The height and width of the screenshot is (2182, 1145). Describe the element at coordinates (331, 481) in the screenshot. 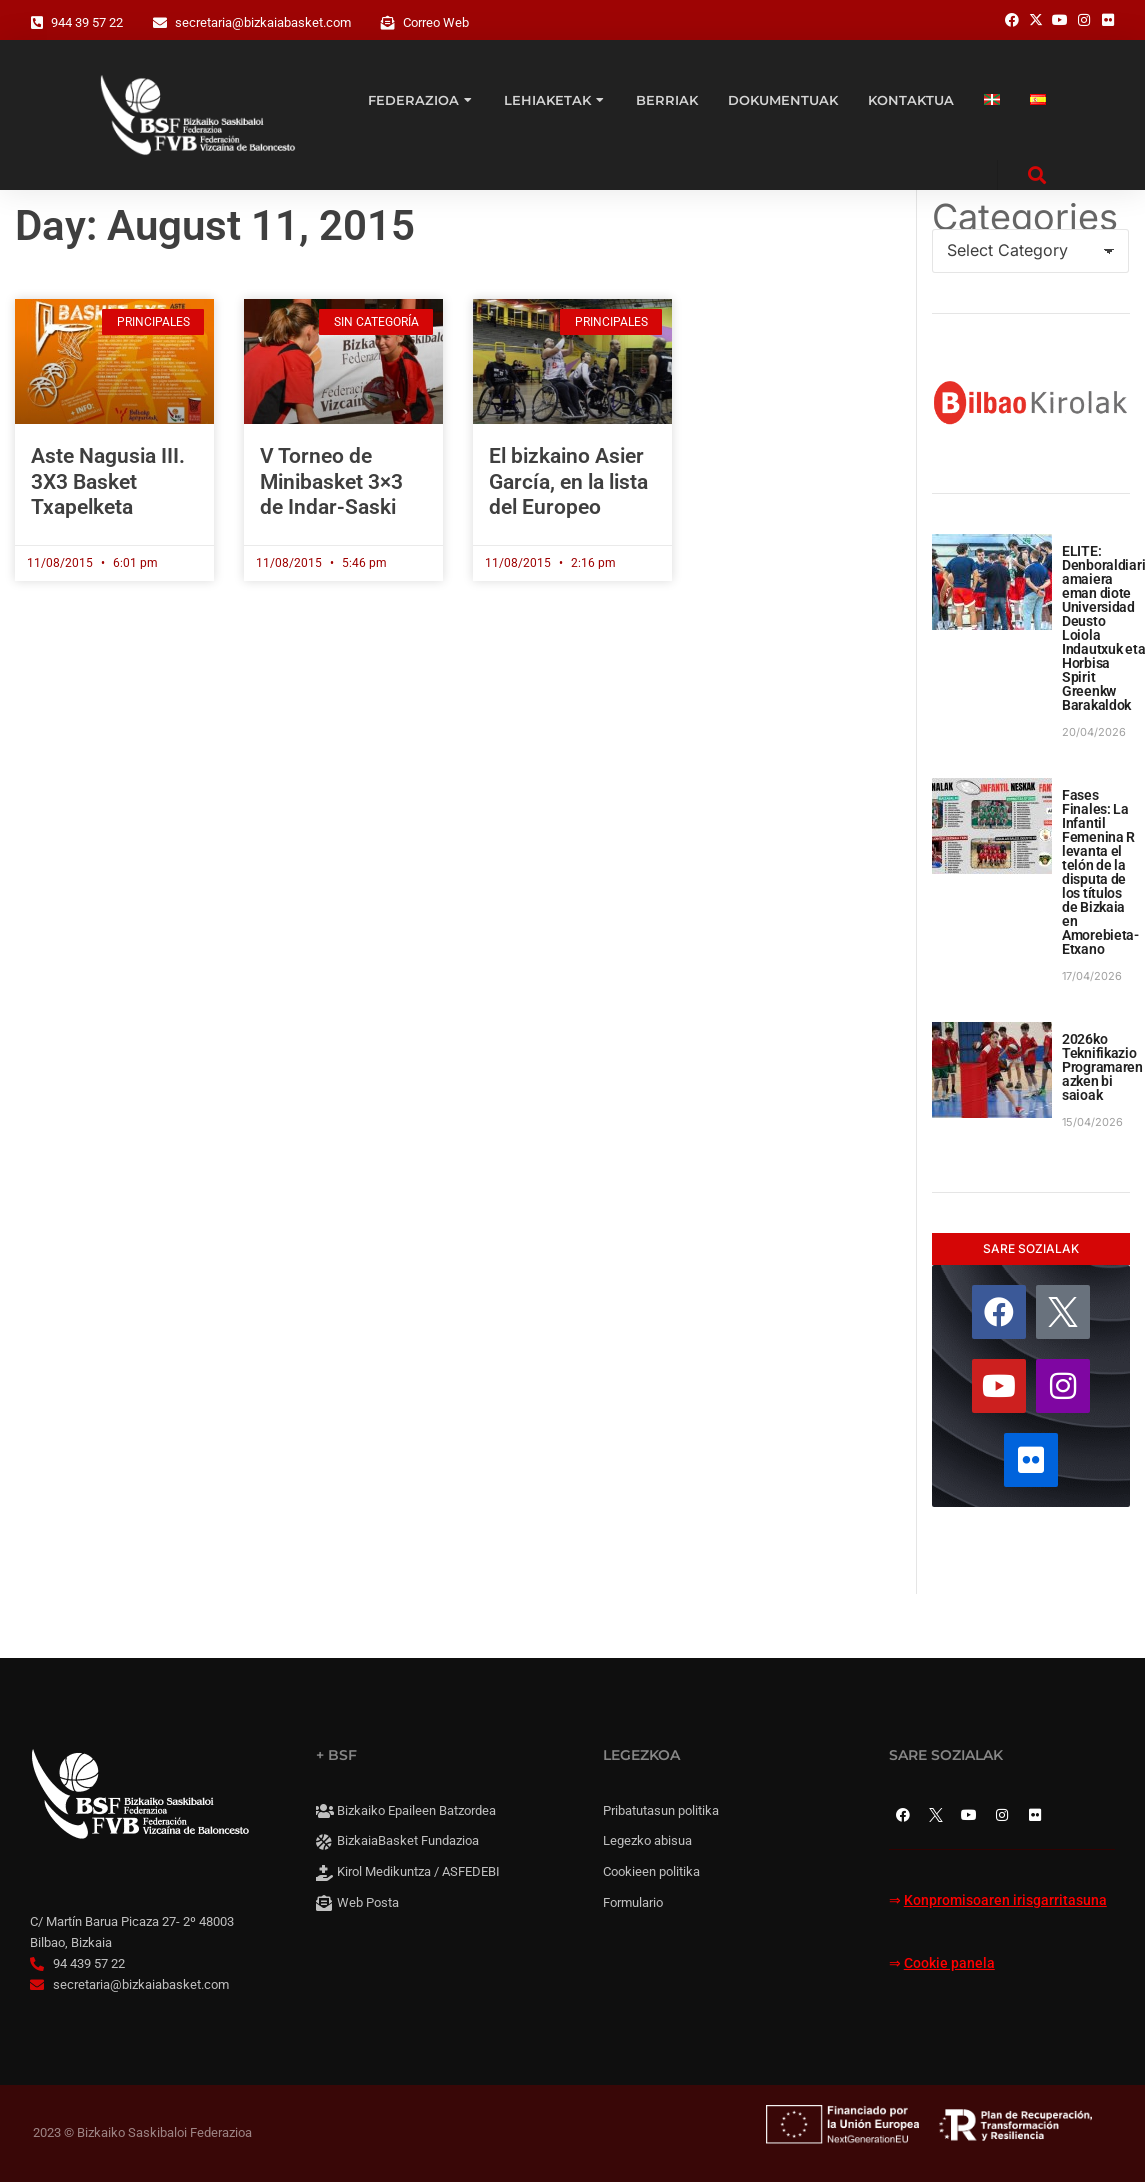

I see `V Torneo de Minibasket 3×3 de Indar-Saski` at that location.